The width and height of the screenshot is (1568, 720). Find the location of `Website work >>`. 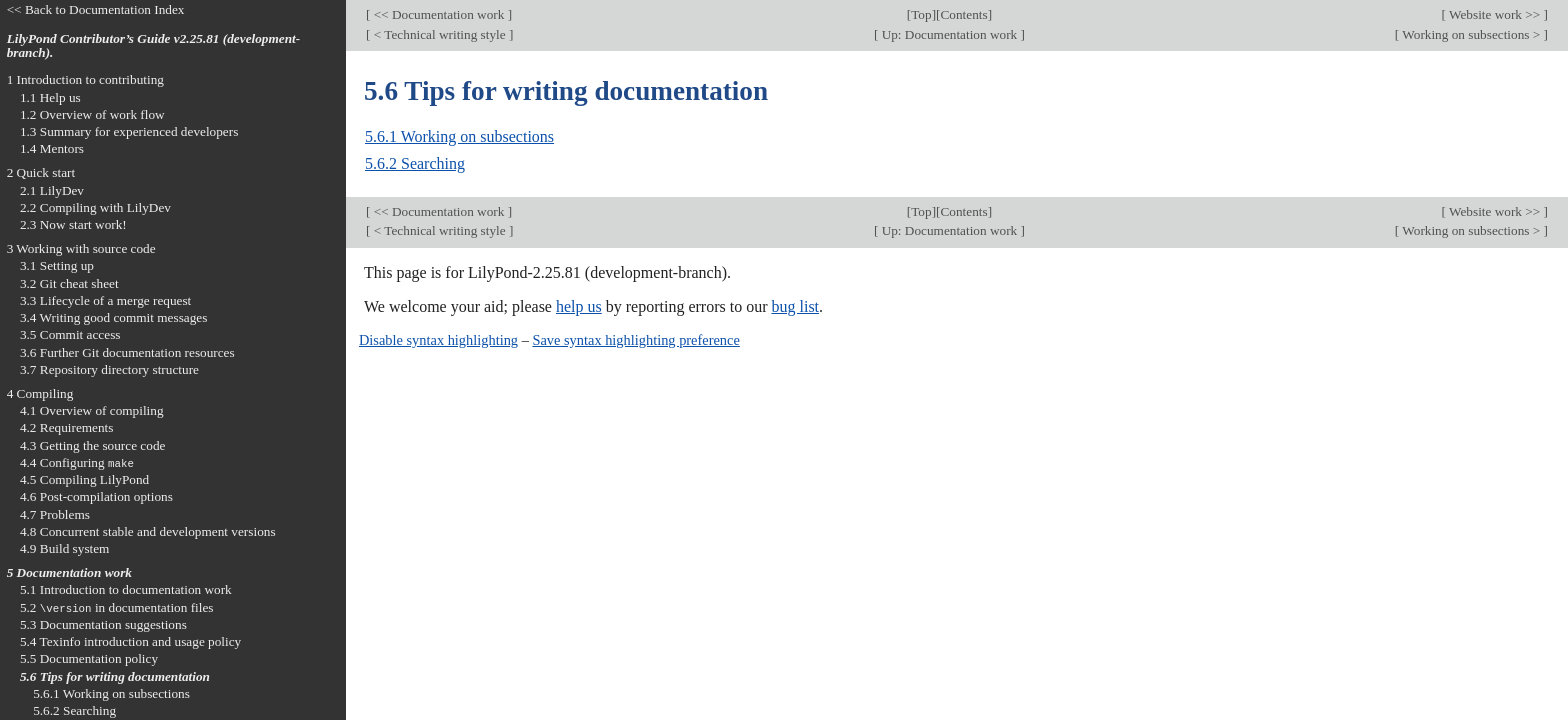

Website work >> is located at coordinates (1495, 14).